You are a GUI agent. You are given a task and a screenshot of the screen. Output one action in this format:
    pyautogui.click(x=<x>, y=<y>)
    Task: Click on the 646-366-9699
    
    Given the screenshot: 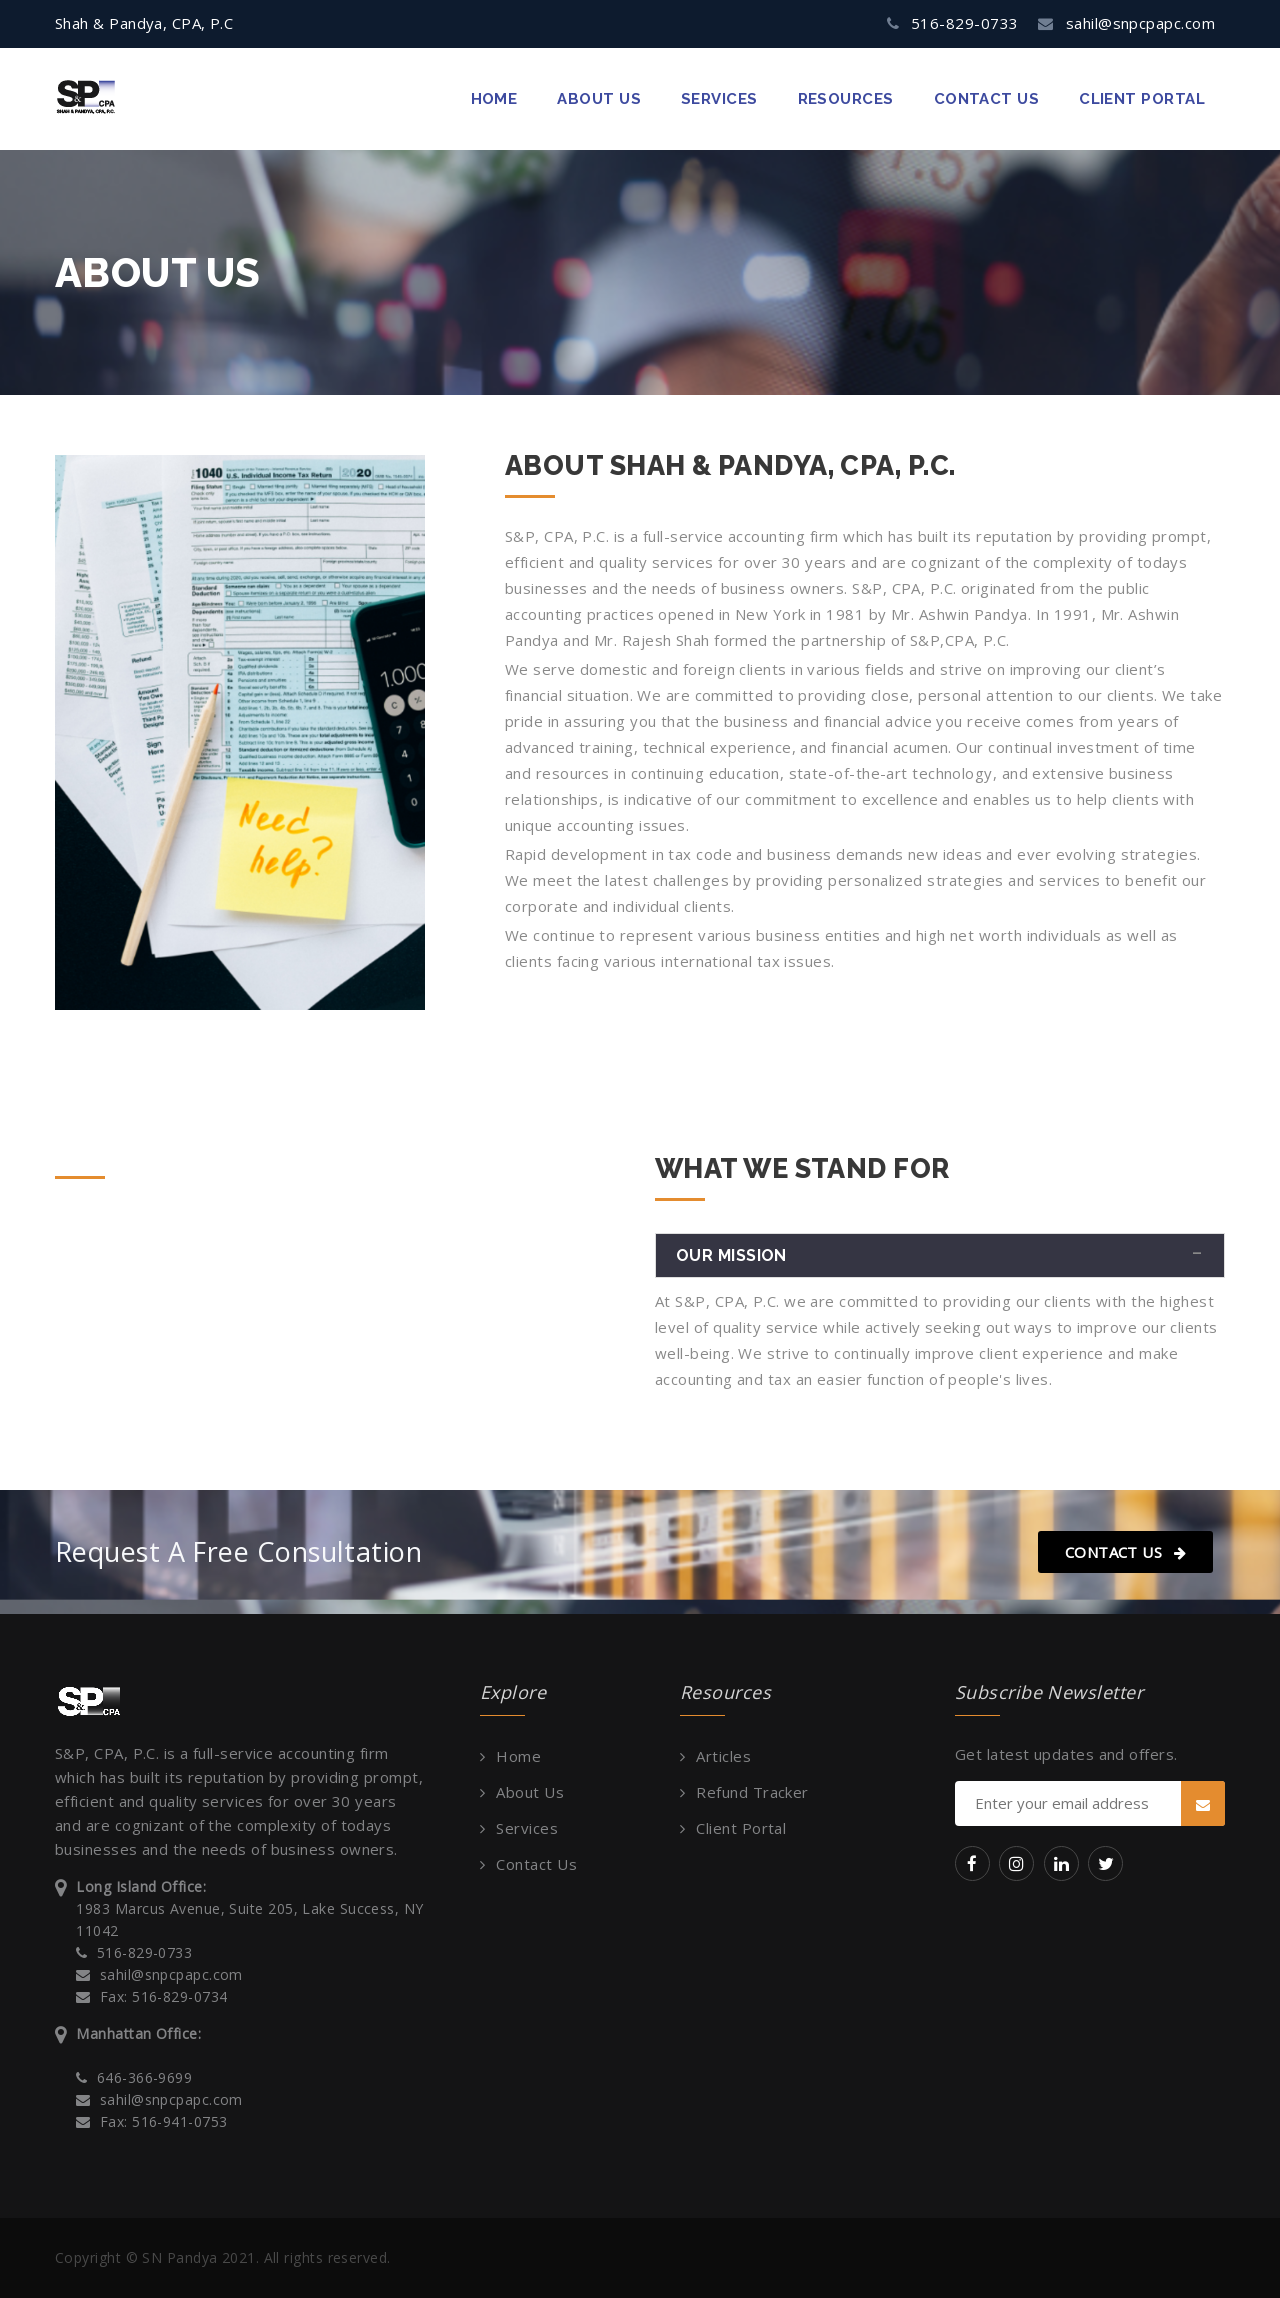 What is the action you would take?
    pyautogui.click(x=144, y=2077)
    